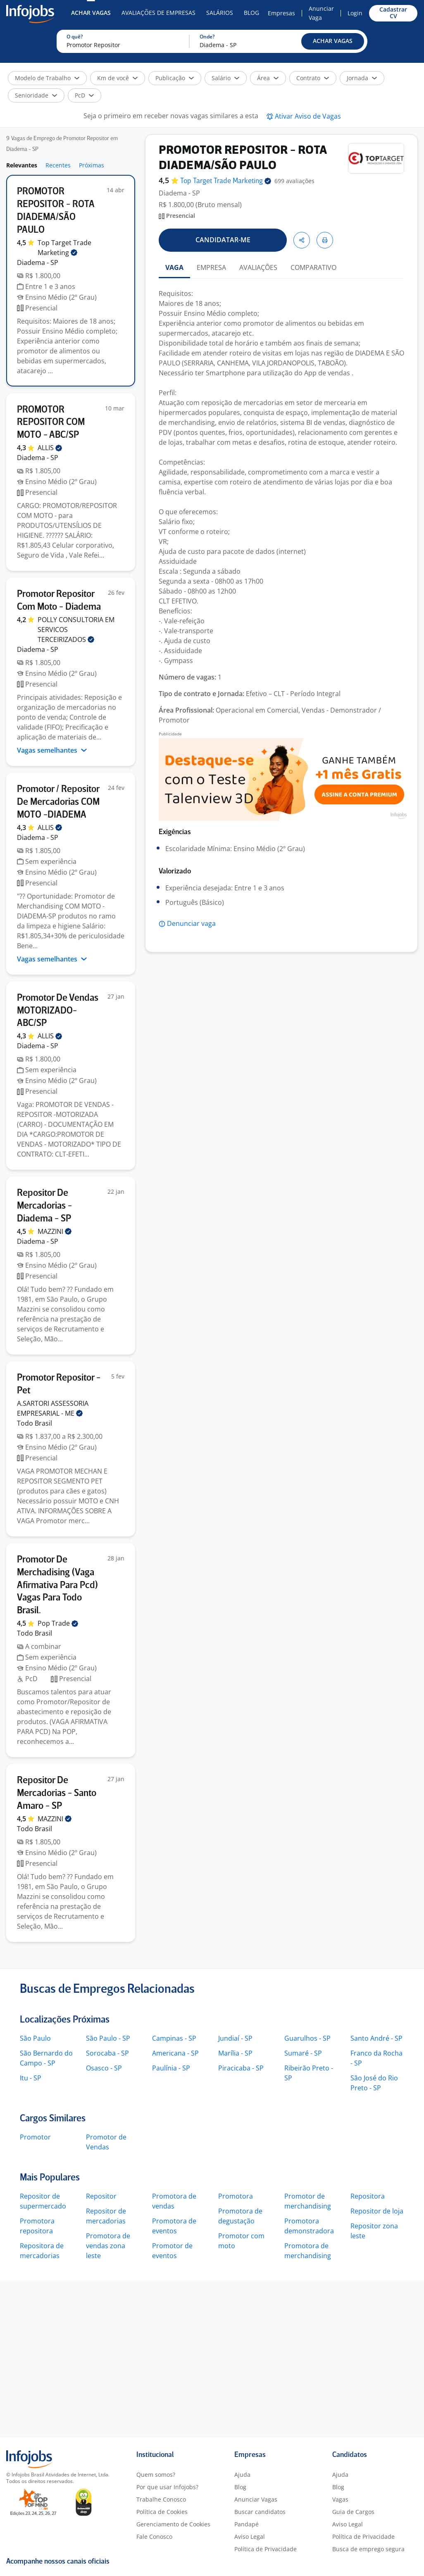  Describe the element at coordinates (158, 13) in the screenshot. I see `Avaliações de Empresas` at that location.